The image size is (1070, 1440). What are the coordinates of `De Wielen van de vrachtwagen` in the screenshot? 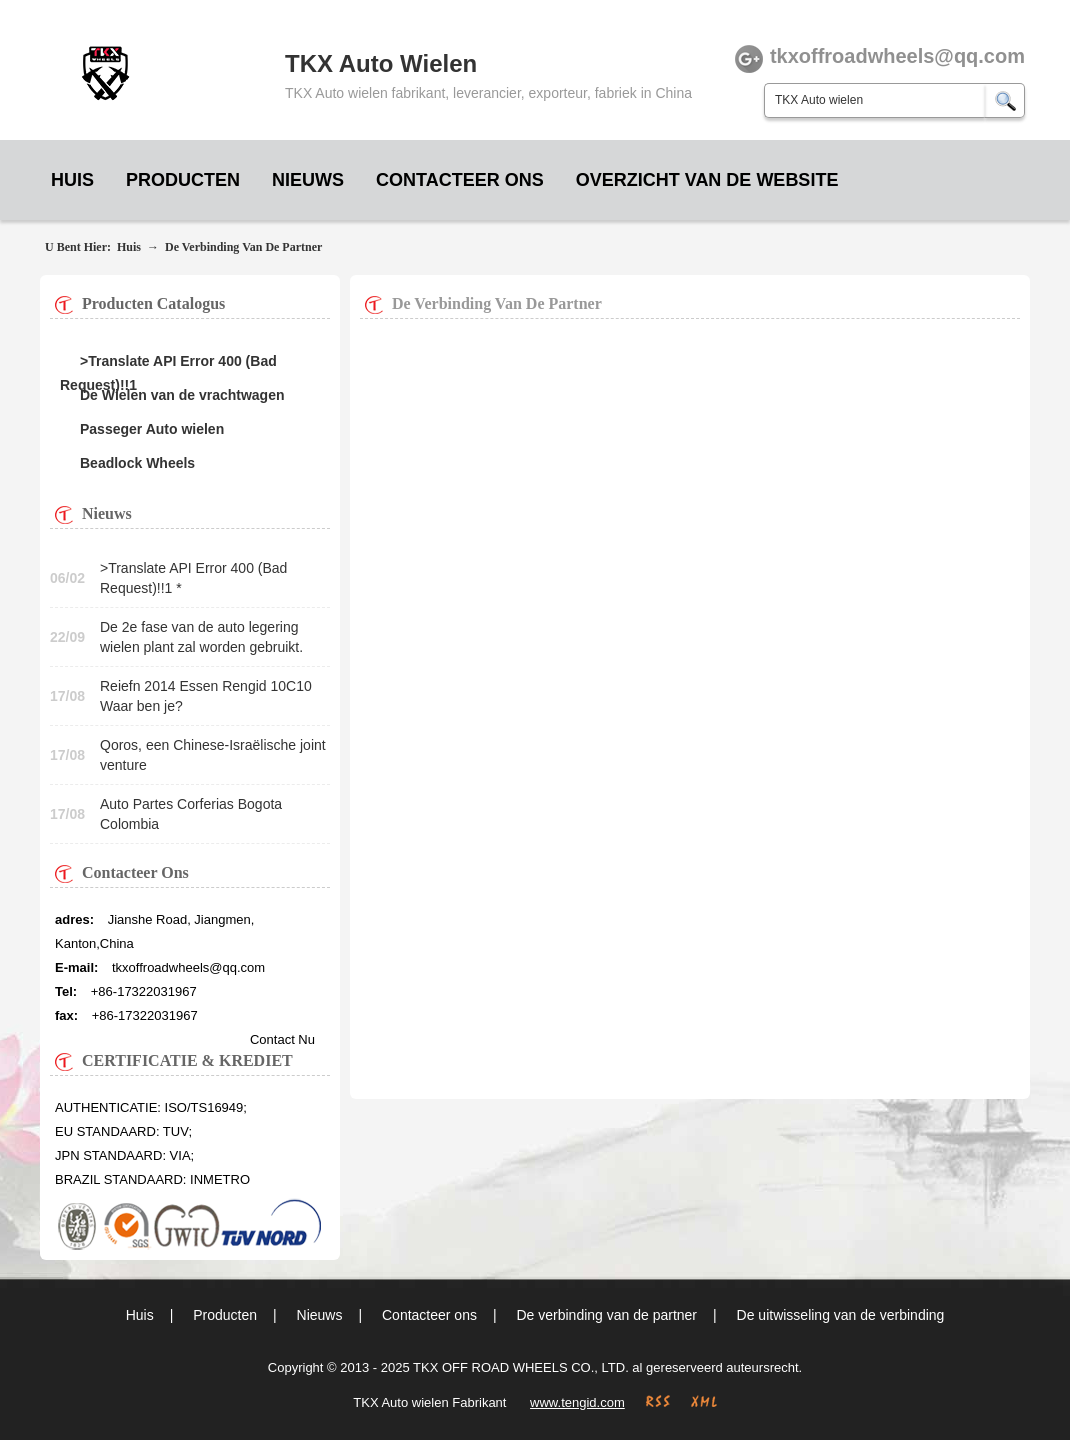 It's located at (182, 395).